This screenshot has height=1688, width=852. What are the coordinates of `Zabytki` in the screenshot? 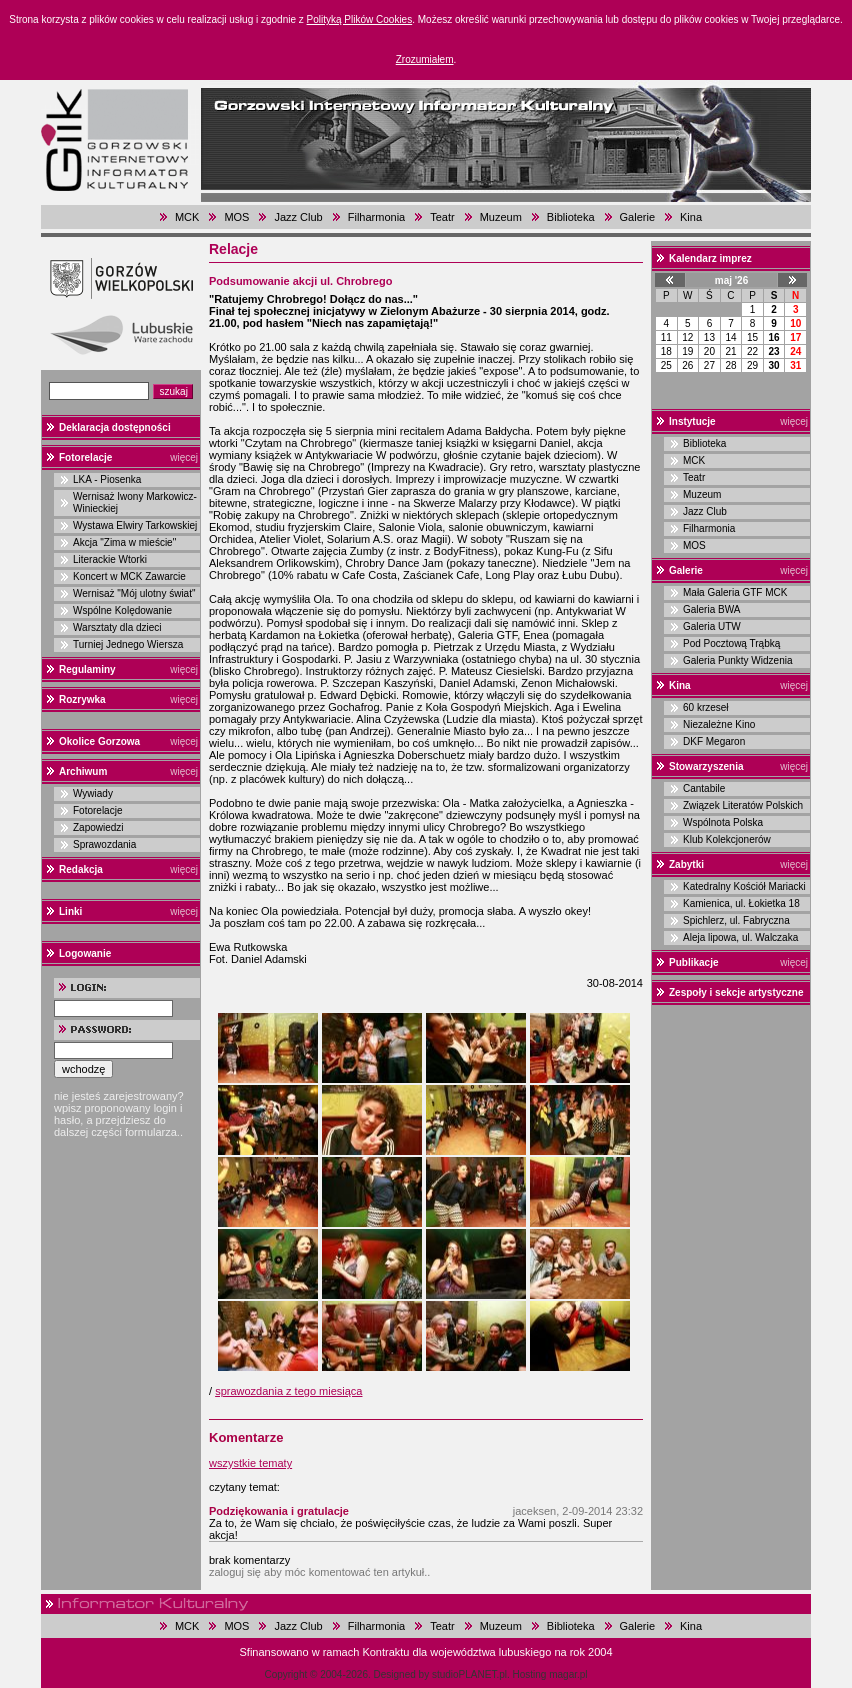 It's located at (686, 864).